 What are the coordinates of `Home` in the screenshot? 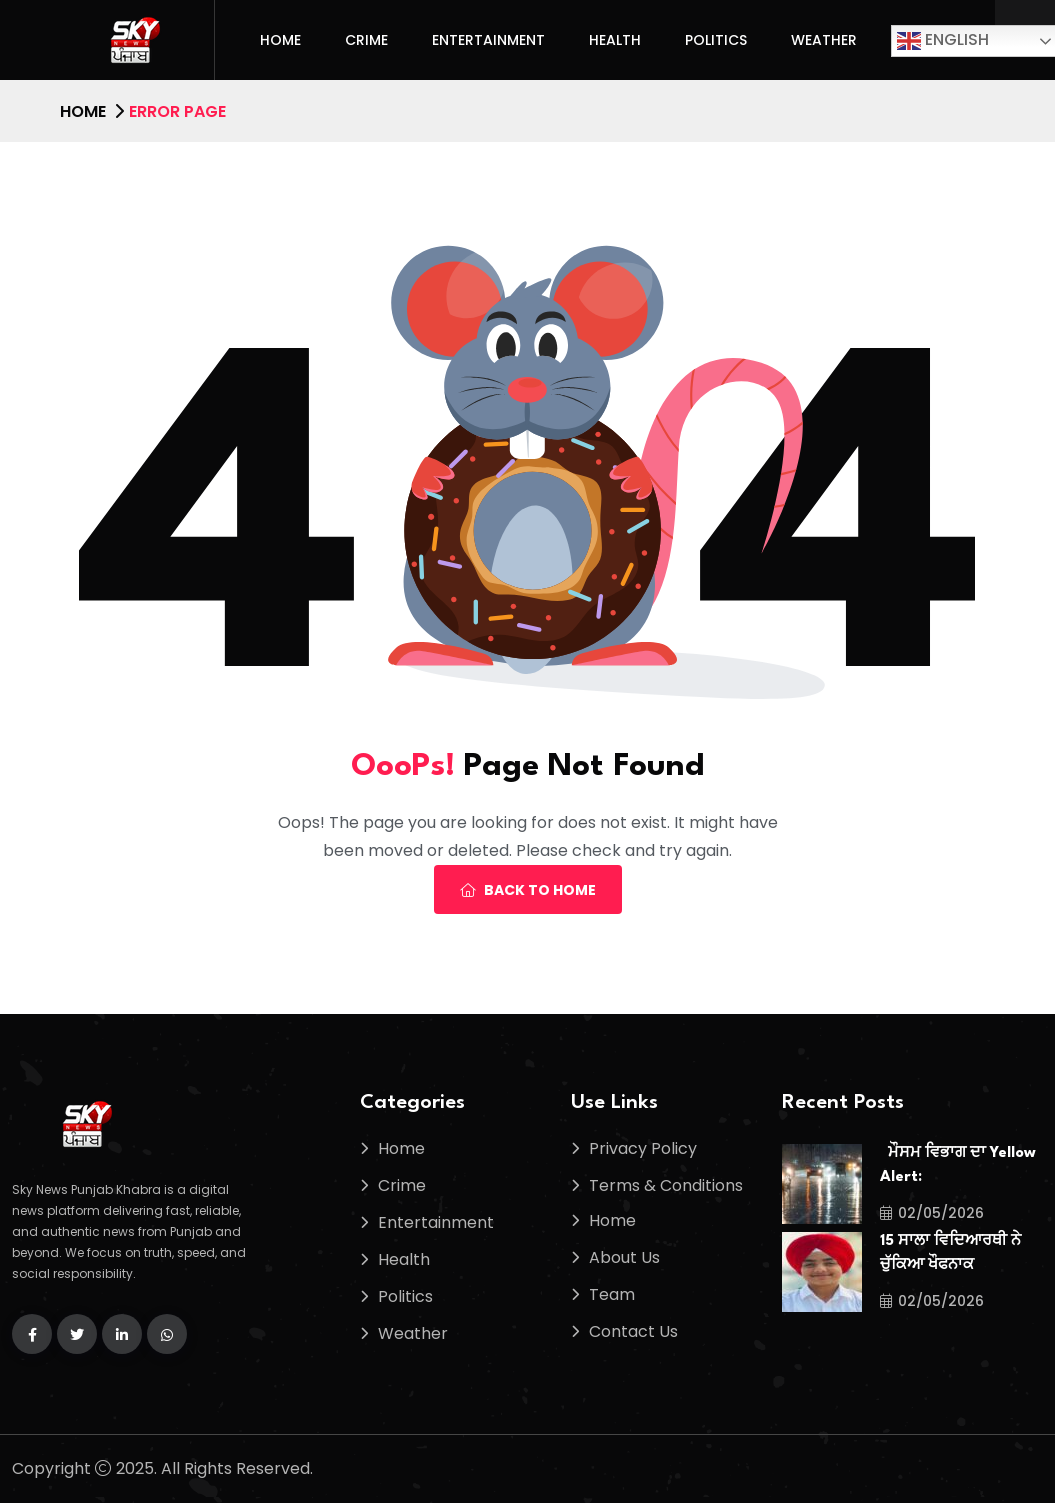 It's located at (280, 40).